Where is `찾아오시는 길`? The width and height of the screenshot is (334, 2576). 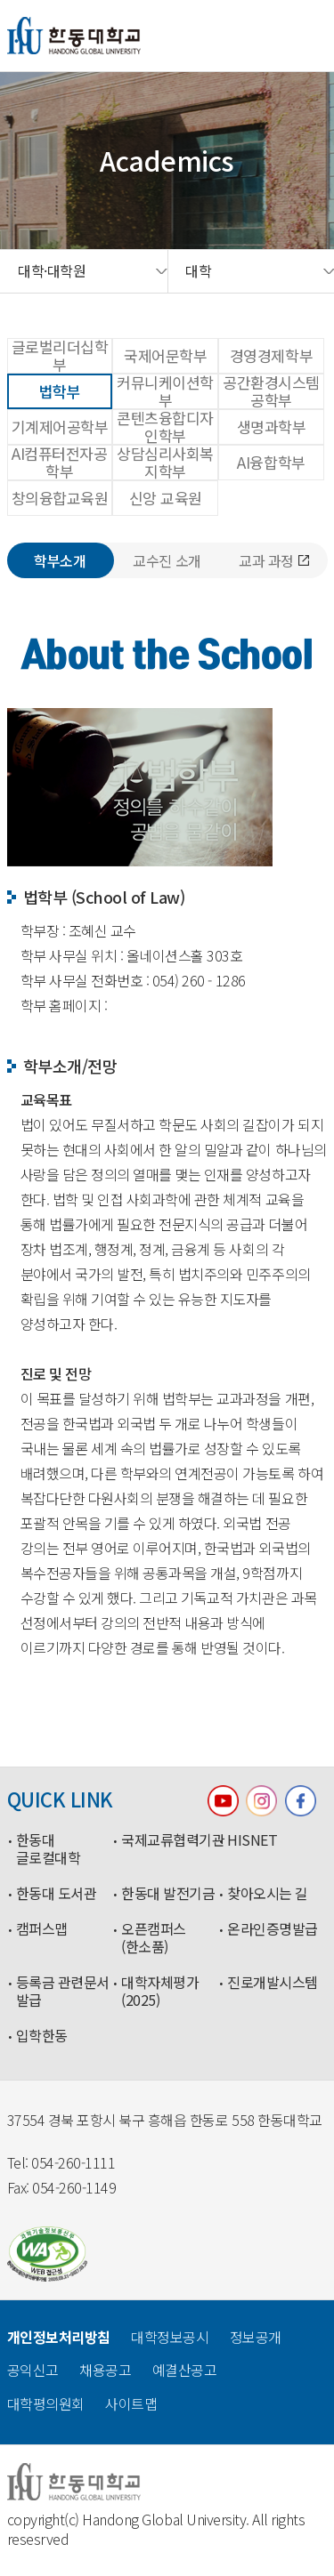 찾아오시는 길 is located at coordinates (267, 1894).